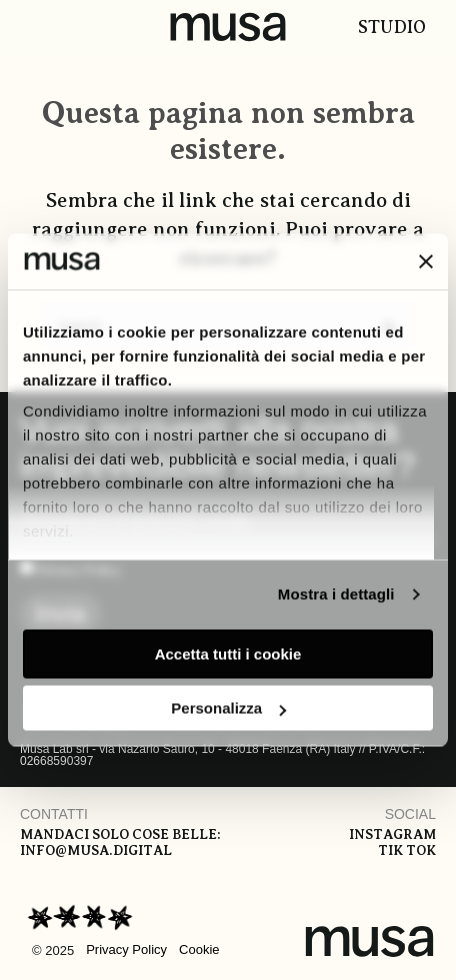 This screenshot has height=980, width=456. What do you see at coordinates (407, 850) in the screenshot?
I see `Tik tok` at bounding box center [407, 850].